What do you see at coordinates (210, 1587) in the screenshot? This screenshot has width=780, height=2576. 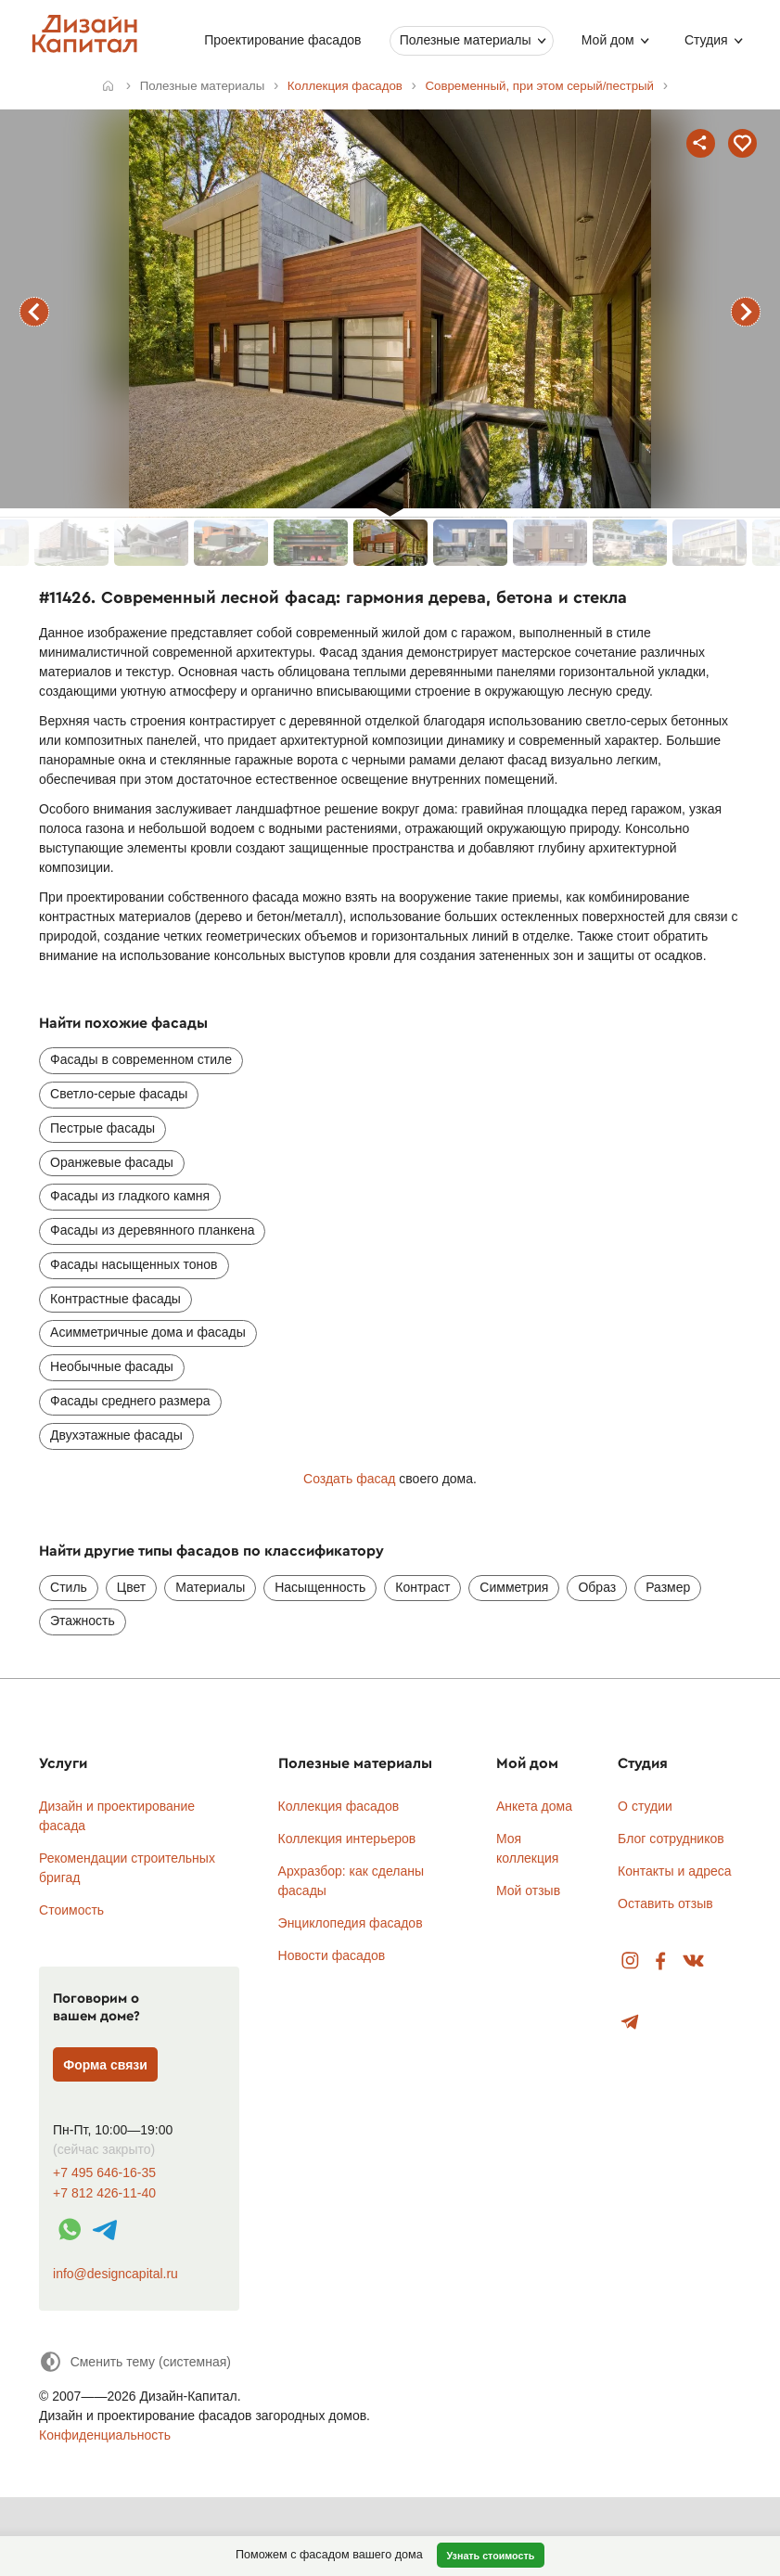 I see `Материалы` at bounding box center [210, 1587].